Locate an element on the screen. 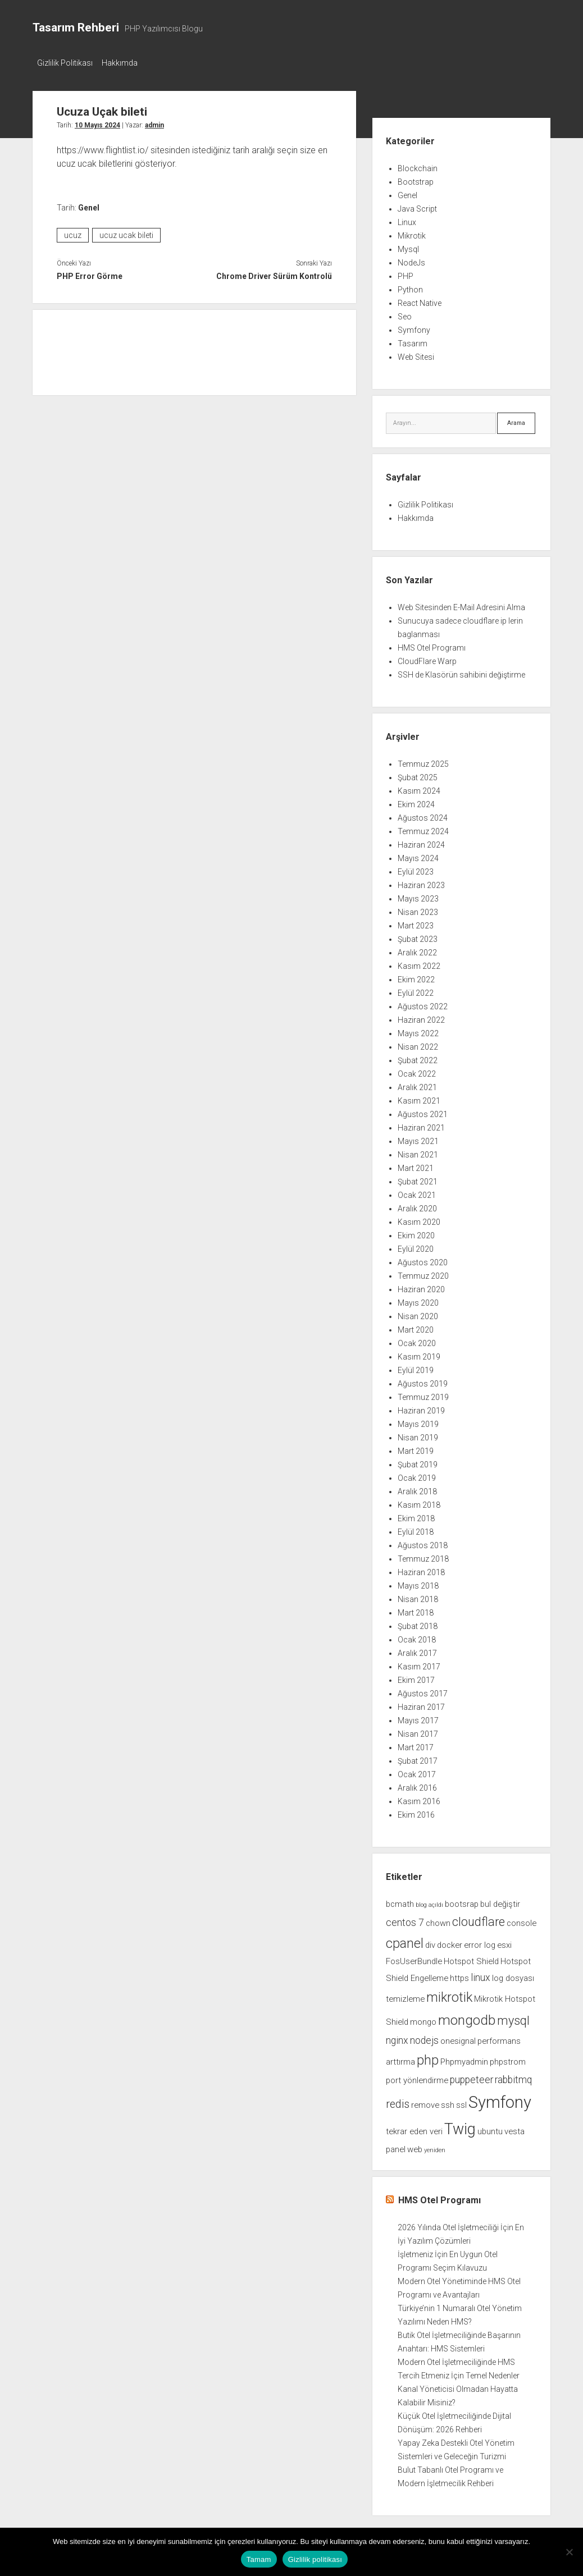 The width and height of the screenshot is (583, 2576). Hakkımda is located at coordinates (125, 62).